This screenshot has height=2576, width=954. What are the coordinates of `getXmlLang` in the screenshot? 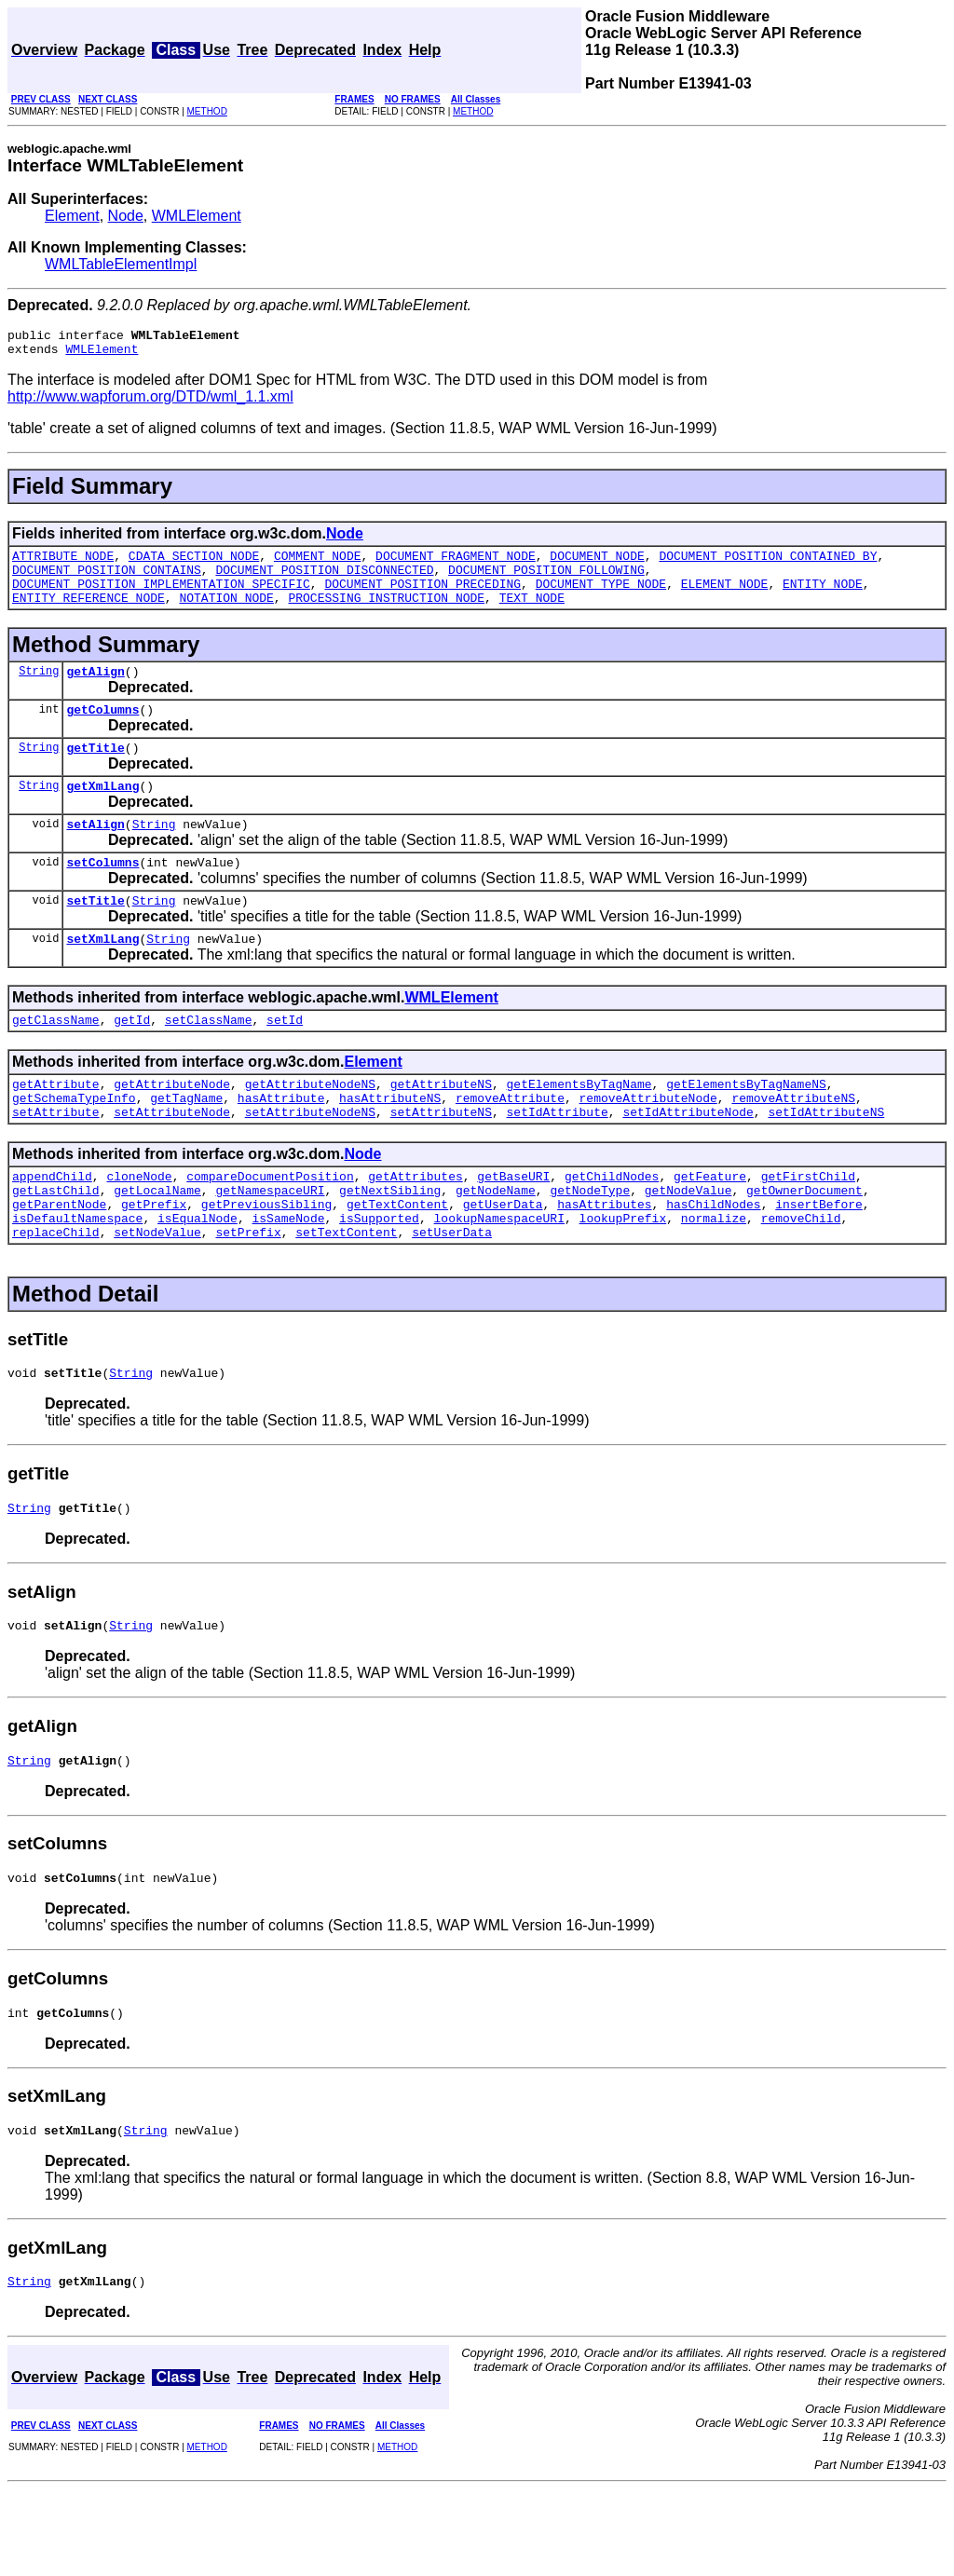 It's located at (102, 813).